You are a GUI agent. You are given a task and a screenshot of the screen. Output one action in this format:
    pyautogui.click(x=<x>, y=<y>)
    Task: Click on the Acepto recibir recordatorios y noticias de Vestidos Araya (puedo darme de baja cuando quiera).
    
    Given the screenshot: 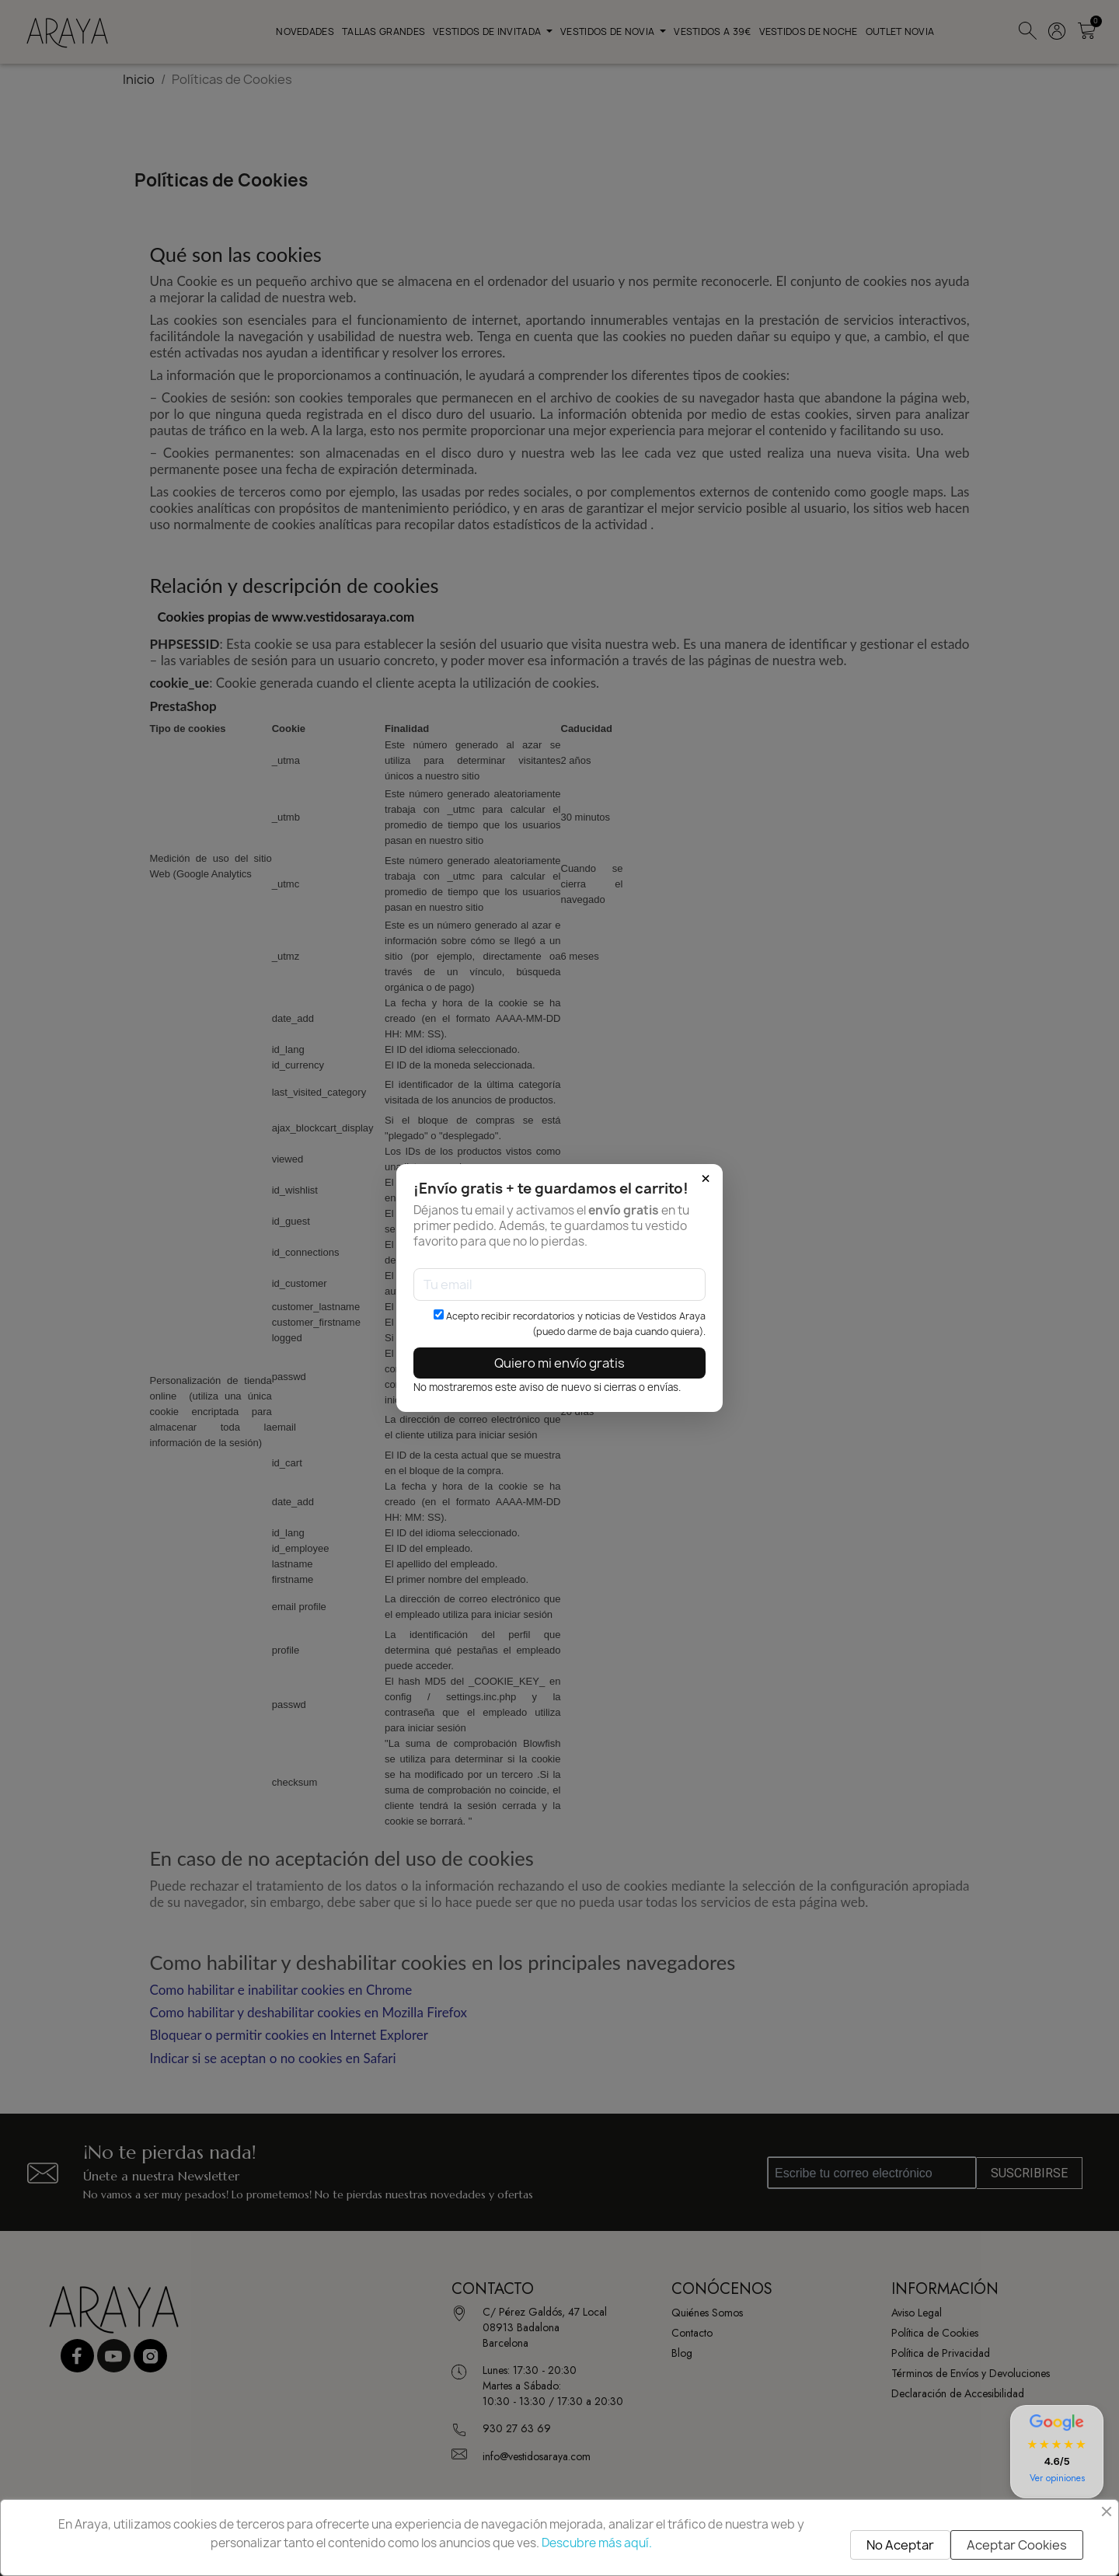 What is the action you would take?
    pyautogui.click(x=570, y=1323)
    